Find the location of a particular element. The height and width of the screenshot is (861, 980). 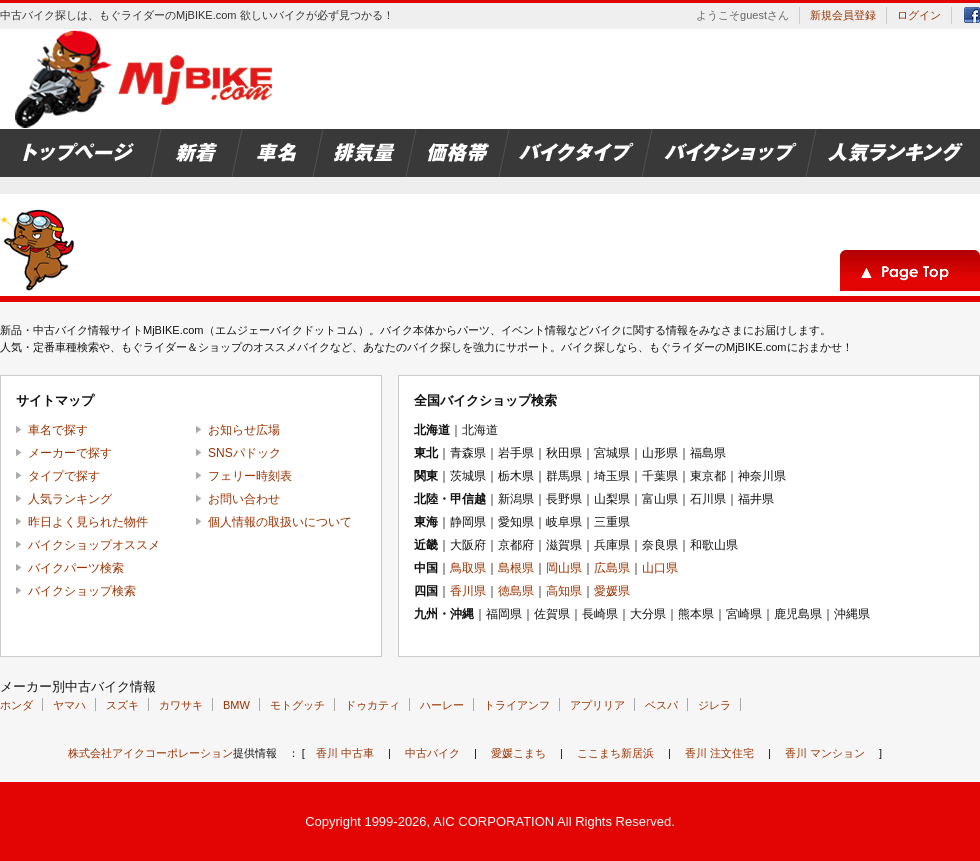

ジレラ is located at coordinates (714, 705).